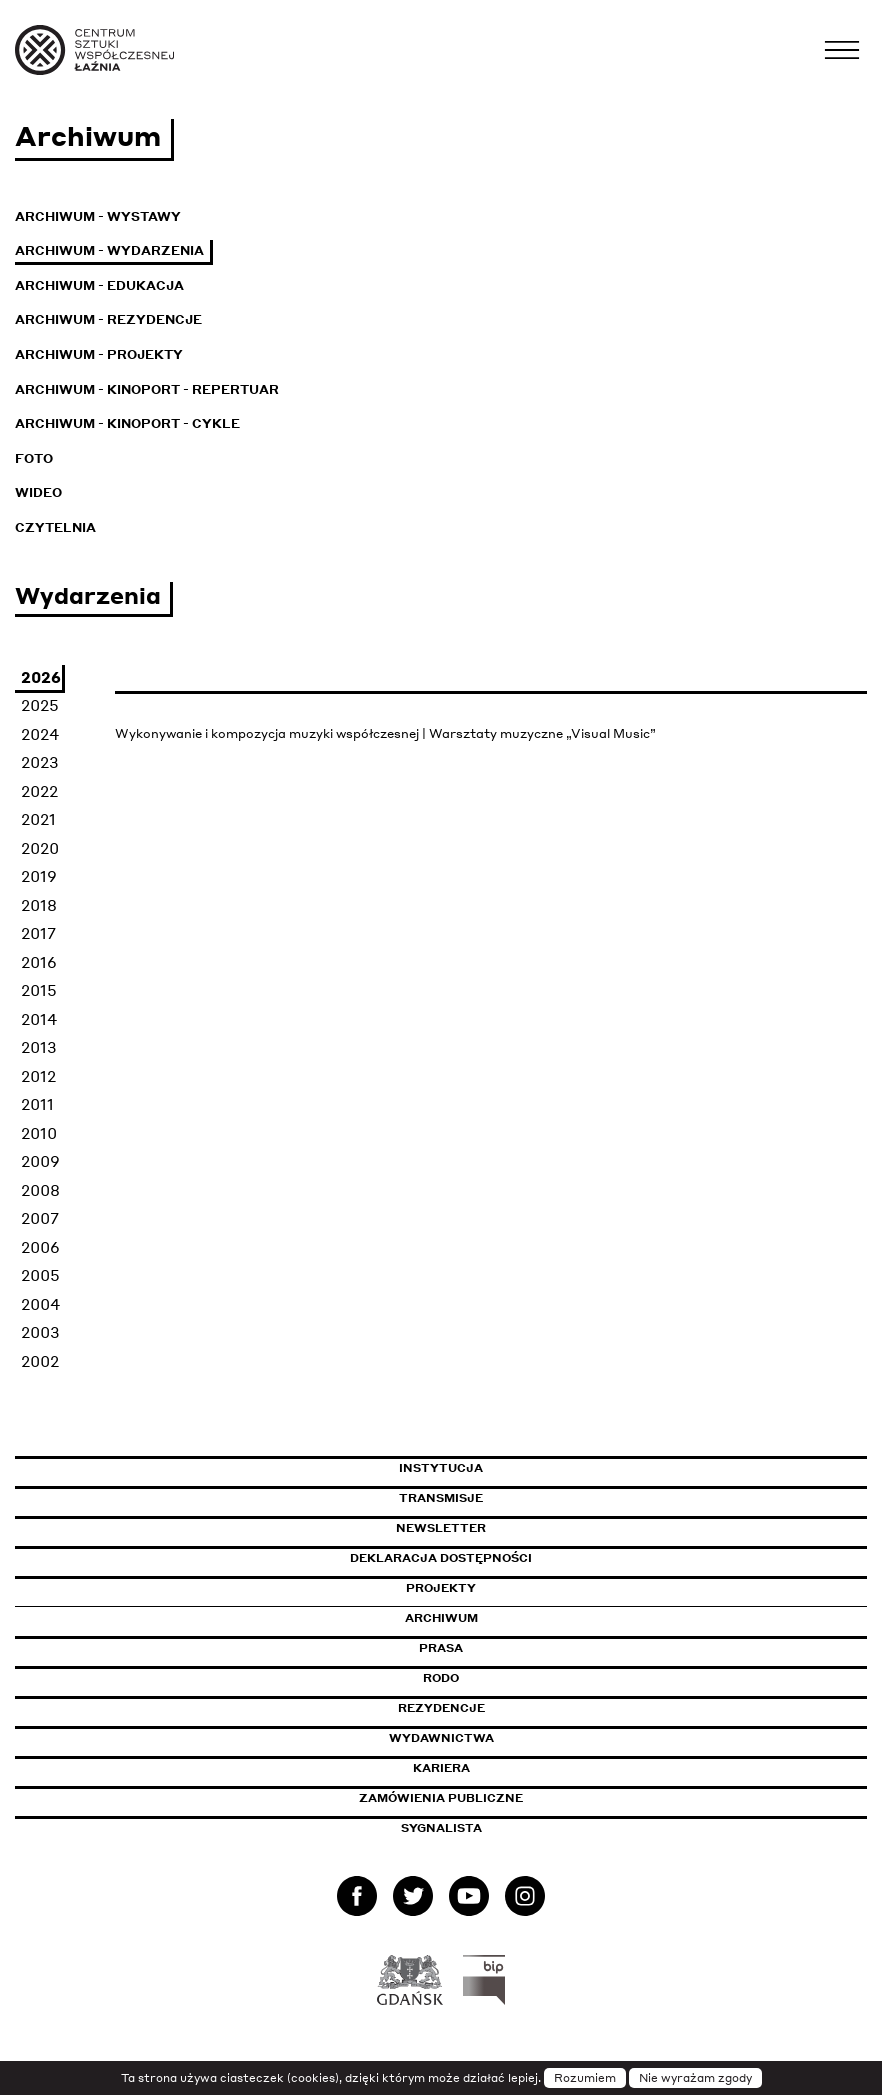 This screenshot has width=882, height=2095. I want to click on 2012, so click(38, 1076).